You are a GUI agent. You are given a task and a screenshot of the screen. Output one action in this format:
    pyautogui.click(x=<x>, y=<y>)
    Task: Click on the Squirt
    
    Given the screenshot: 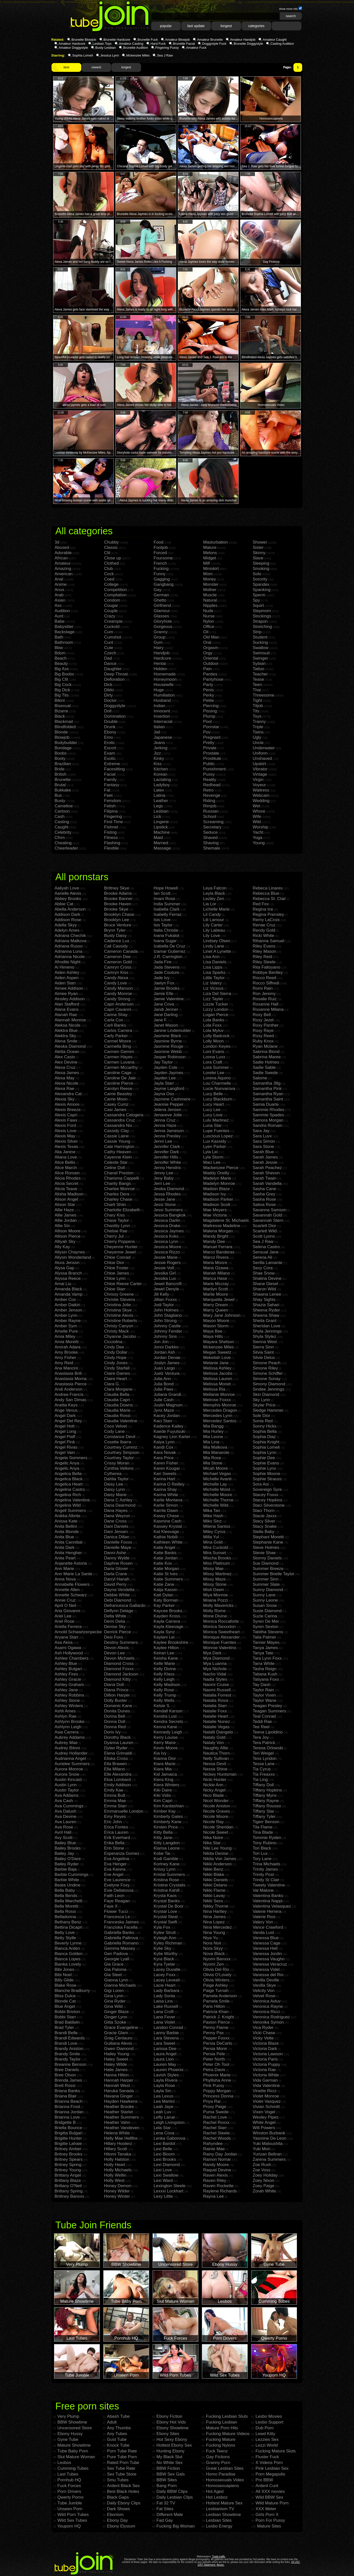 What is the action you would take?
    pyautogui.click(x=258, y=605)
    